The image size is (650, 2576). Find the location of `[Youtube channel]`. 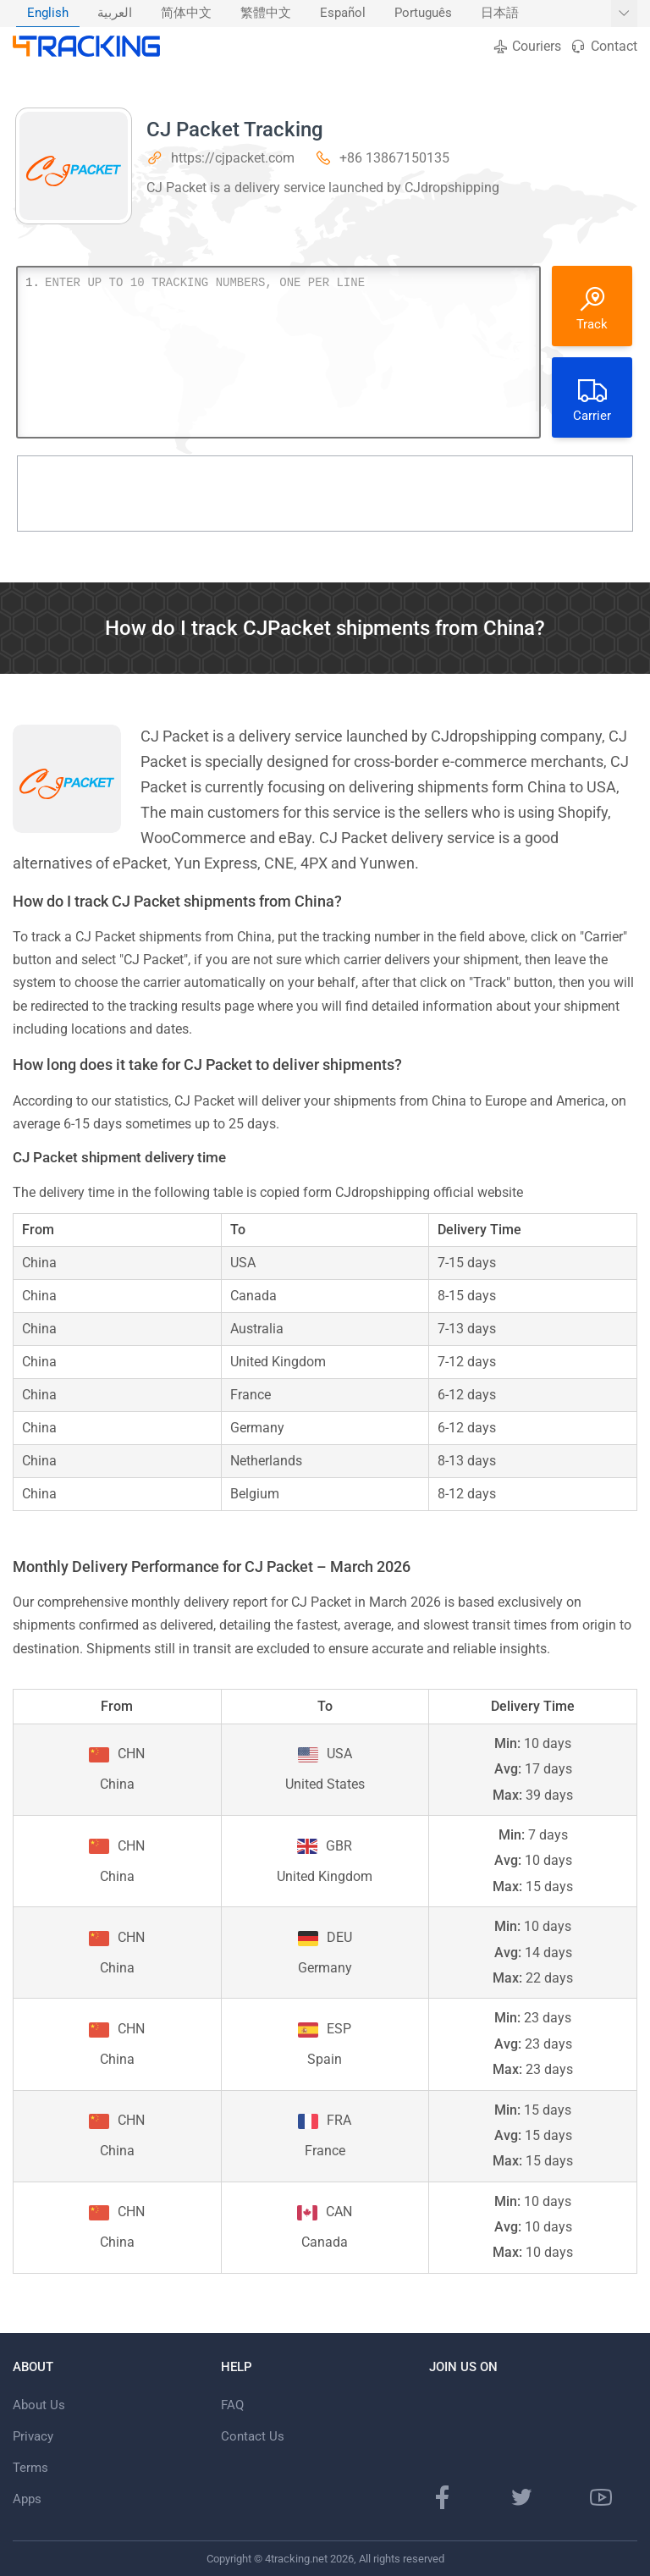

[Youtube channel] is located at coordinates (600, 2497).